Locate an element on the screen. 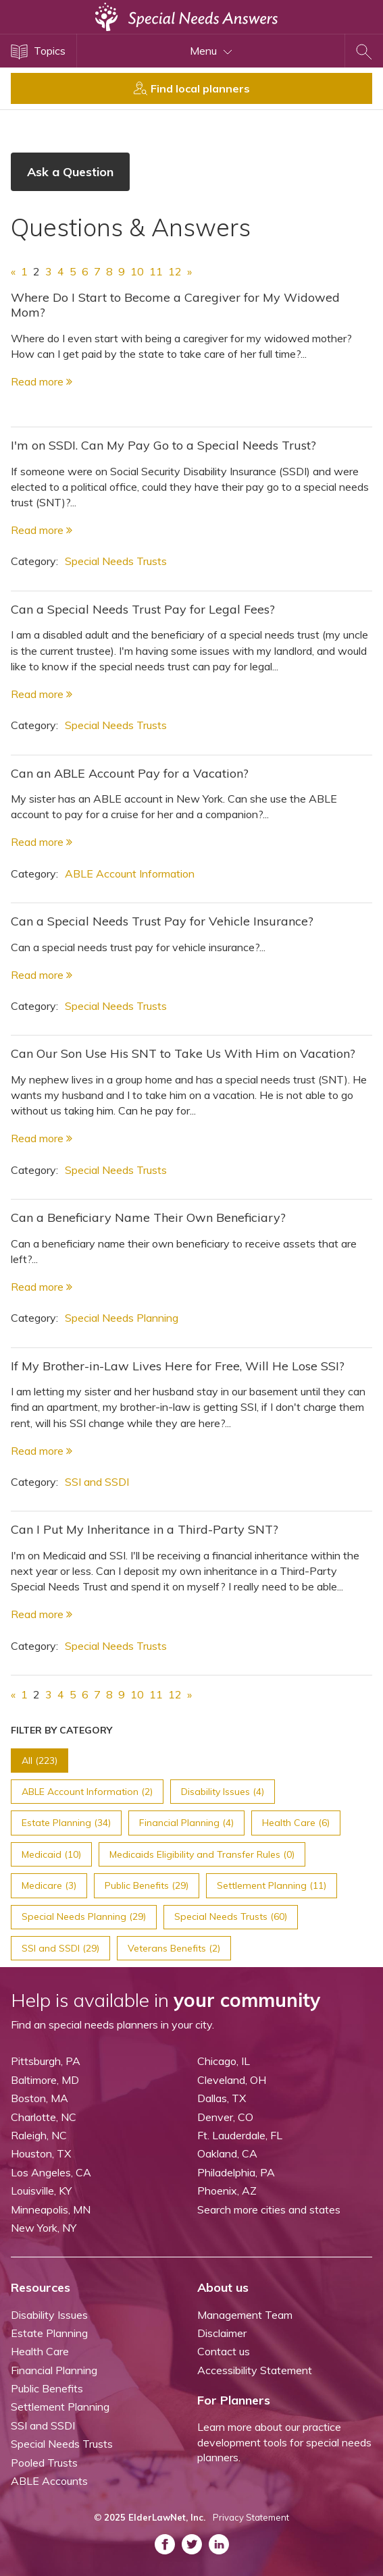  Cleveland, OH is located at coordinates (231, 2080).